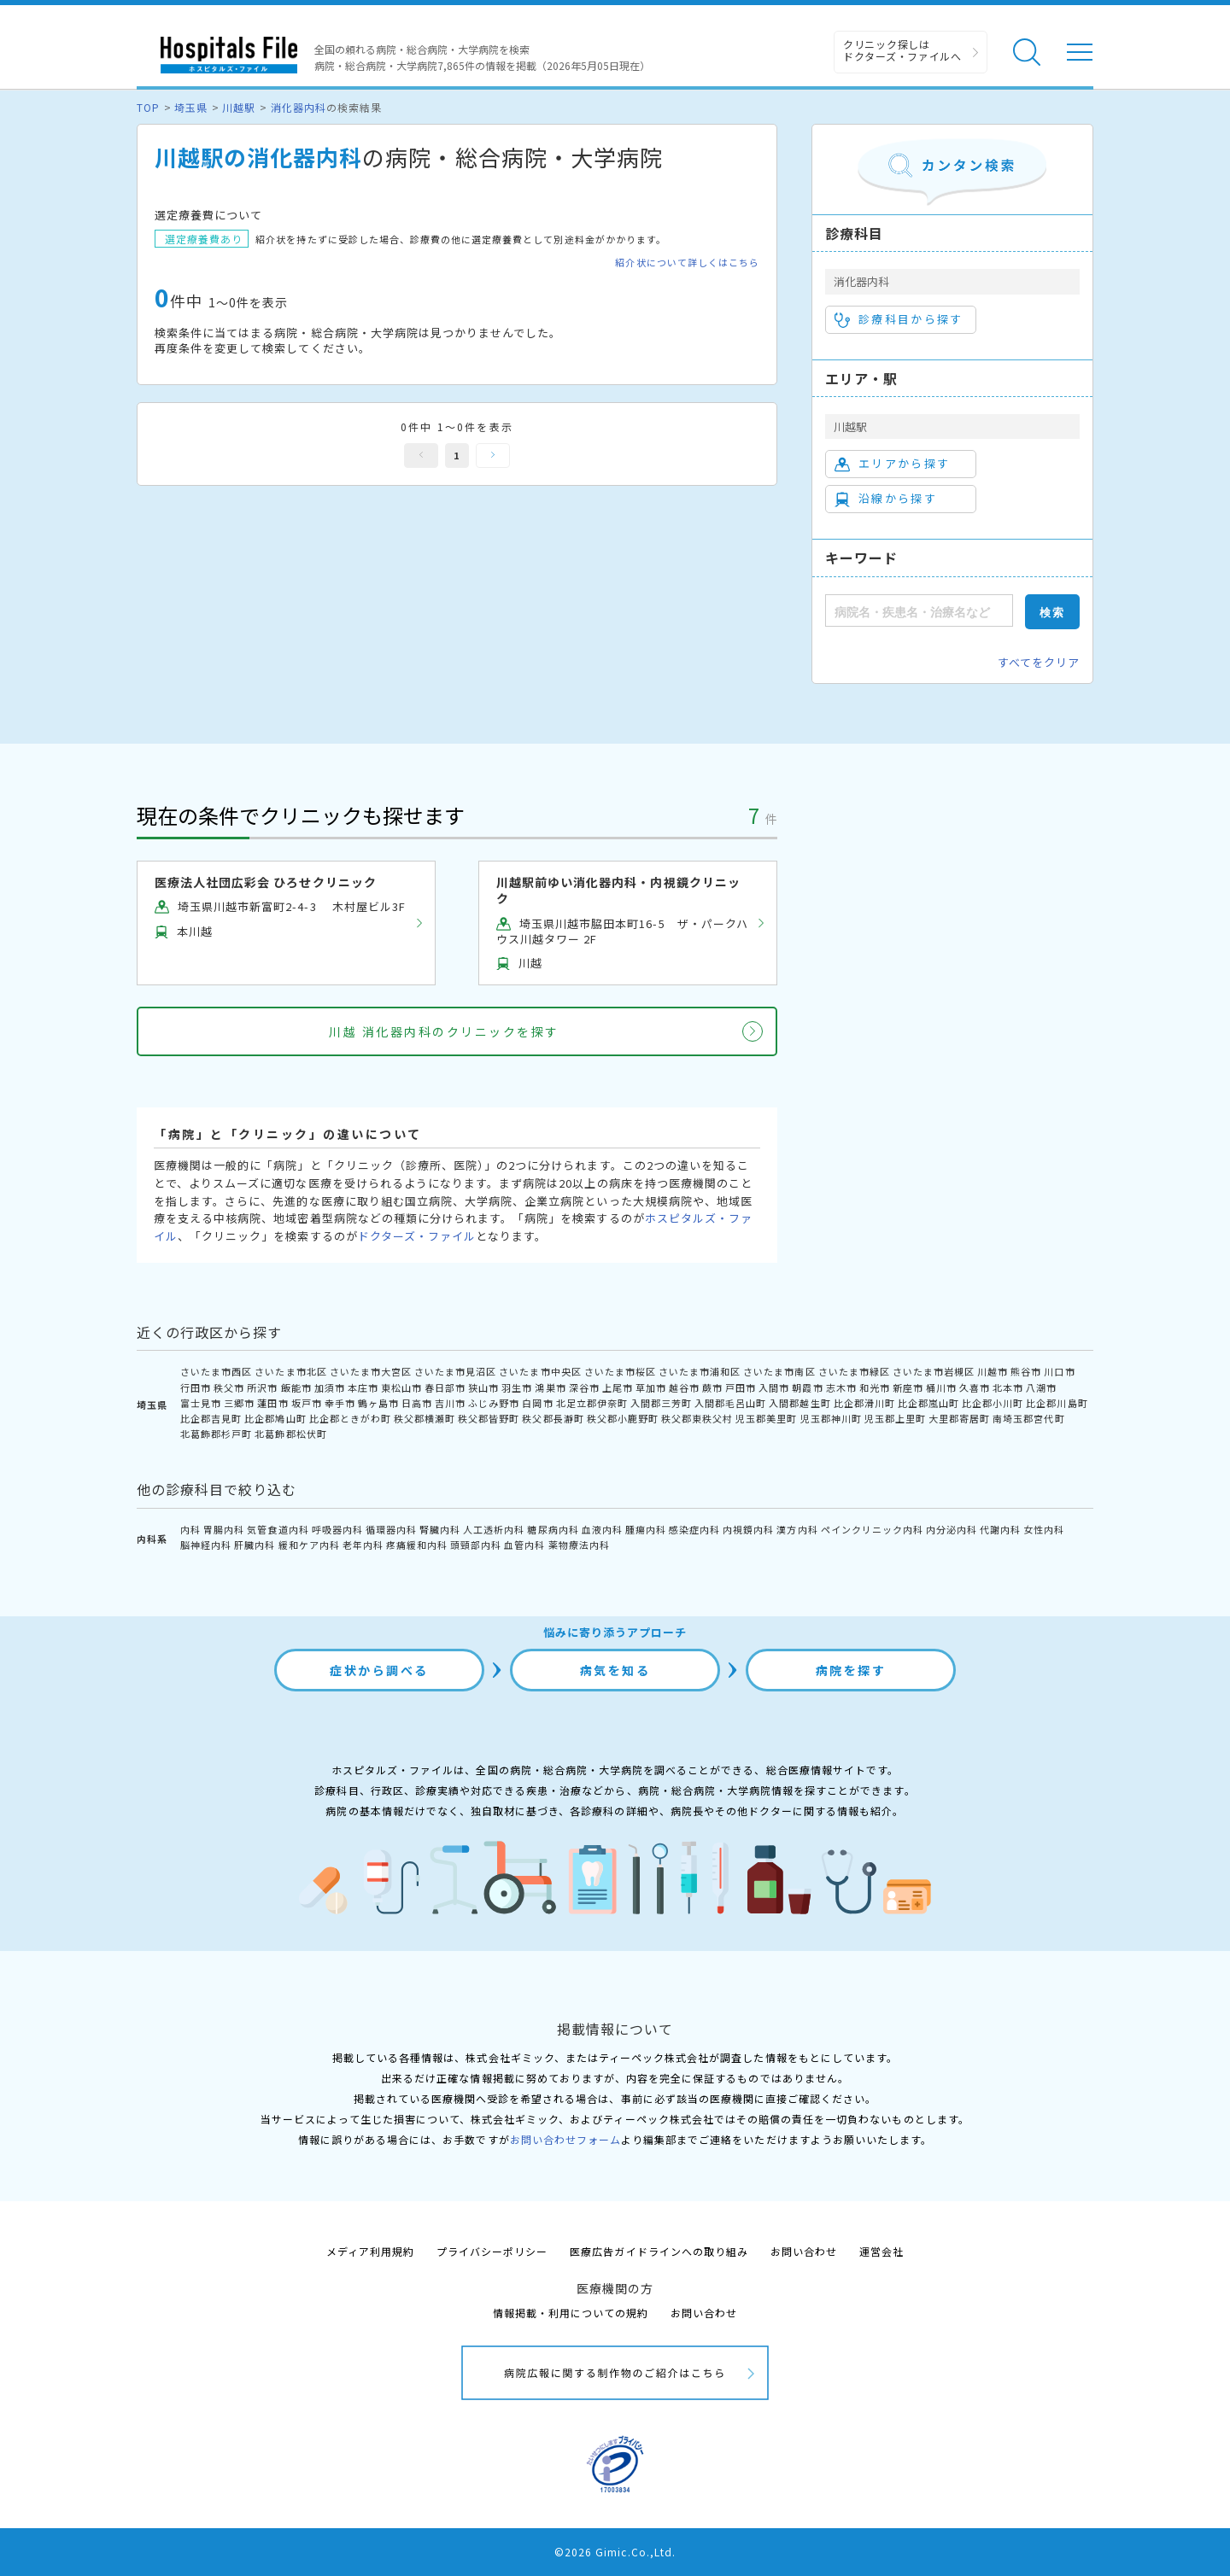  What do you see at coordinates (899, 319) in the screenshot?
I see `診療科目から探す` at bounding box center [899, 319].